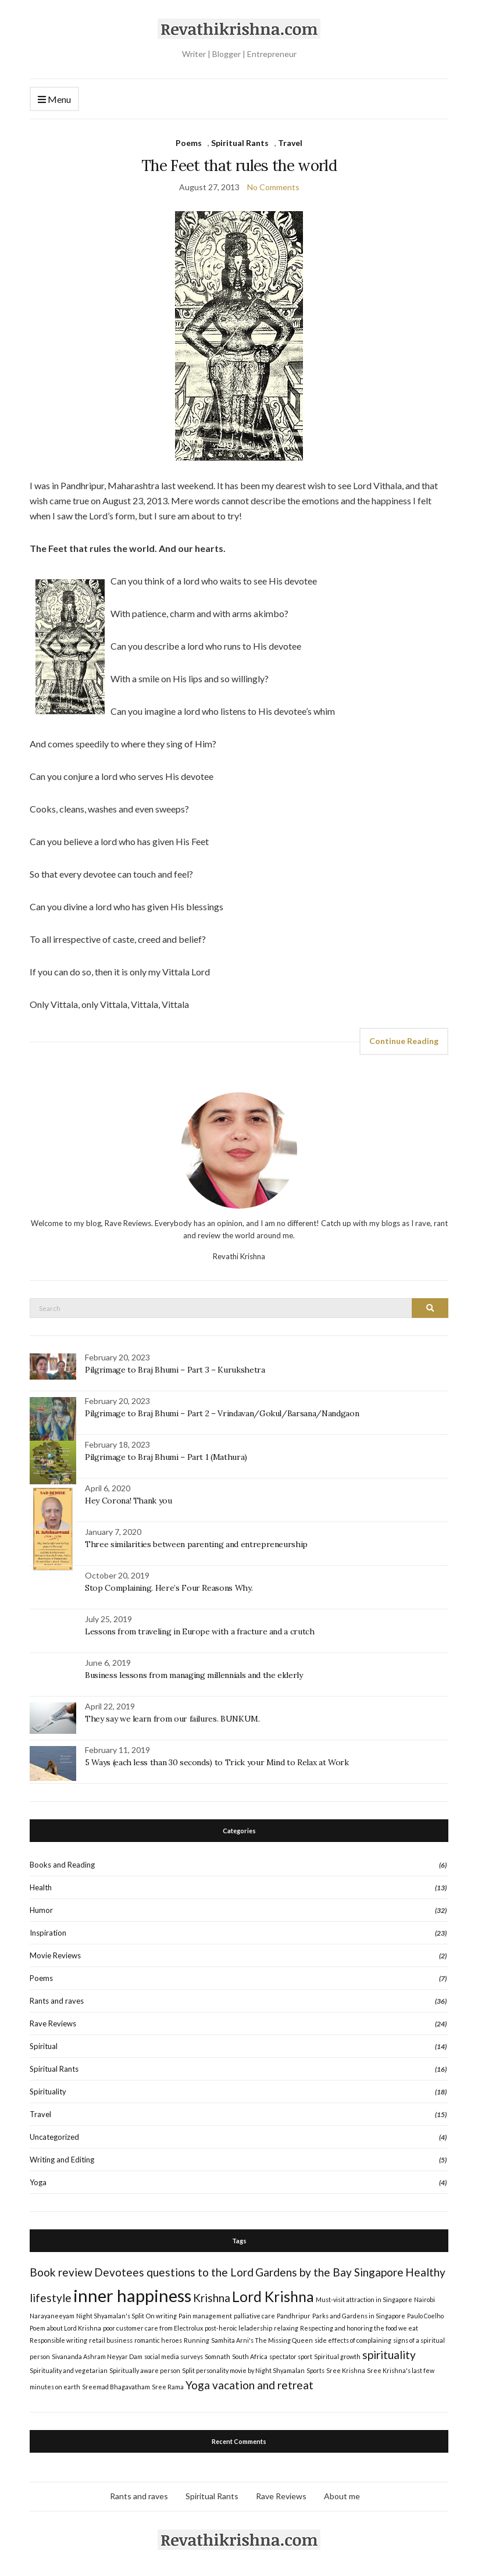 This screenshot has height=2576, width=478. What do you see at coordinates (243, 2370) in the screenshot?
I see `Split personality movie by Night Shyamalan [Split personality movie by Night Shyamalan (1 item)]` at bounding box center [243, 2370].